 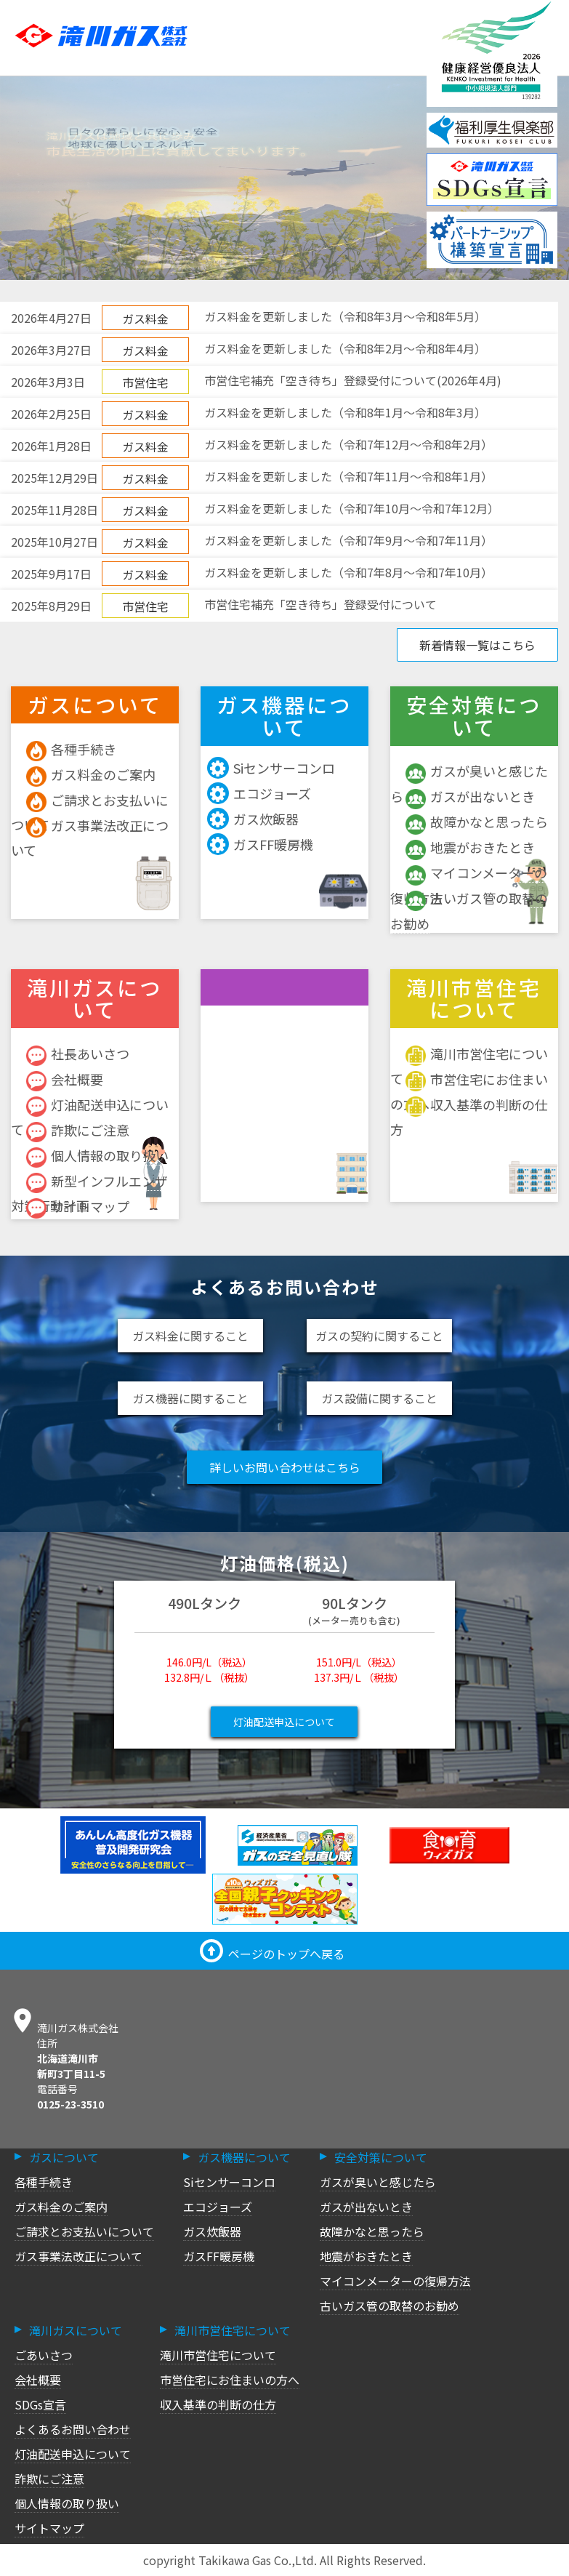 What do you see at coordinates (284, 1467) in the screenshot?
I see `詳しいお問い合わせはこちら` at bounding box center [284, 1467].